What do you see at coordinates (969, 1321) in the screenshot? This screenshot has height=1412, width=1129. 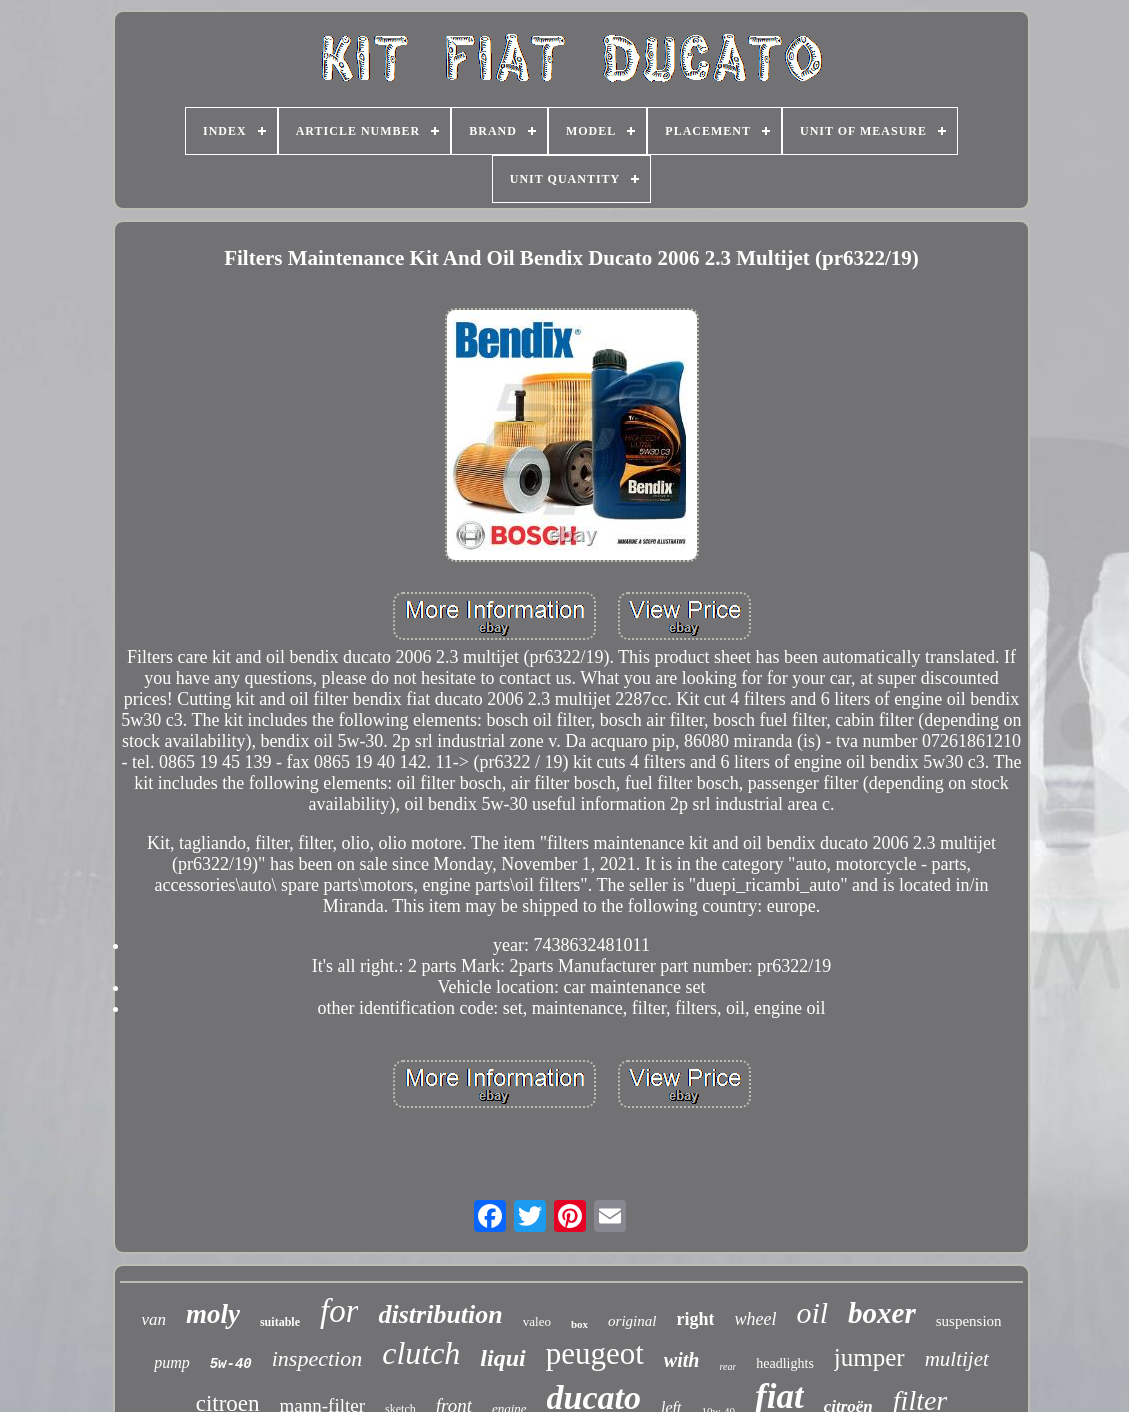 I see `suspension` at bounding box center [969, 1321].